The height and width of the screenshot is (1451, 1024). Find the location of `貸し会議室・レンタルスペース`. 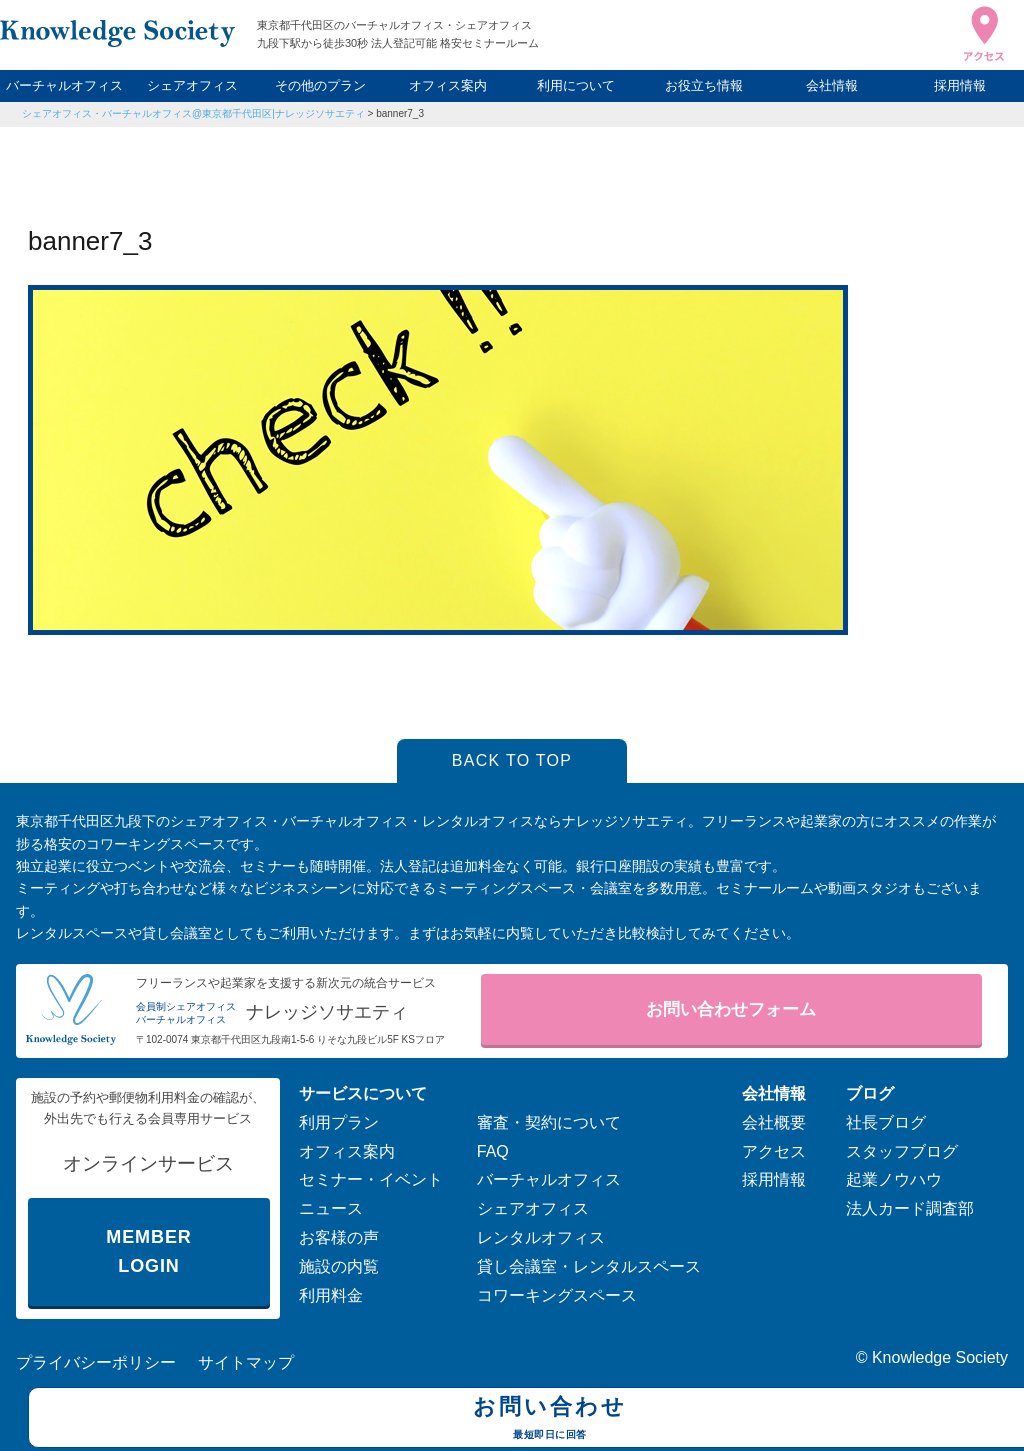

貸し会議室・レンタルスペース is located at coordinates (589, 1266).